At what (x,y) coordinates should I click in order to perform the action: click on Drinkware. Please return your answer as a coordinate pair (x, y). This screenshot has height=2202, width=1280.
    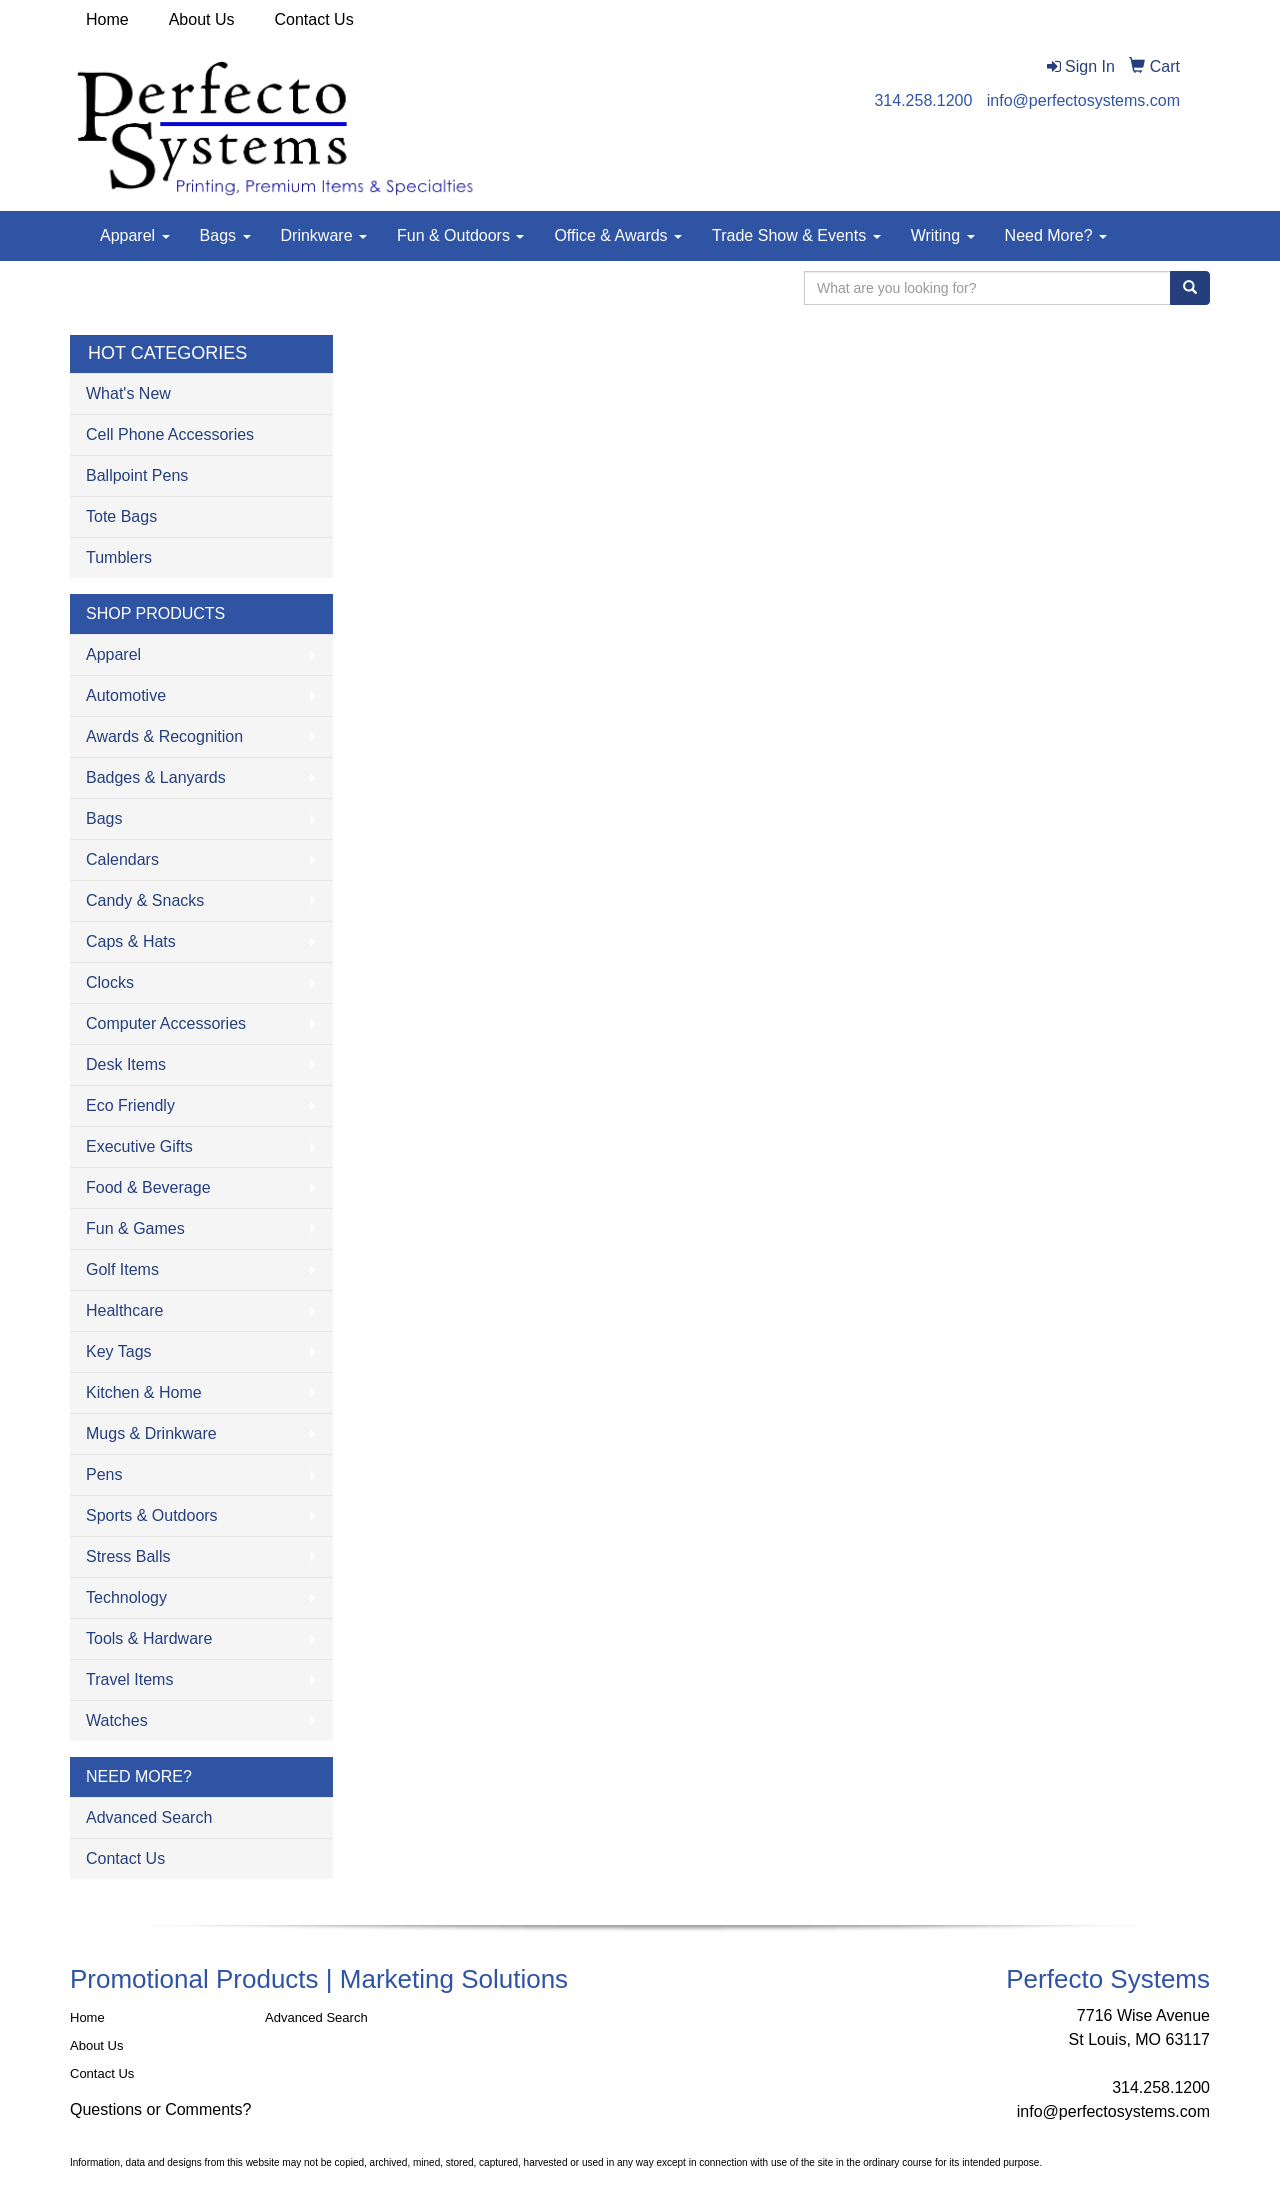
    Looking at the image, I should click on (324, 235).